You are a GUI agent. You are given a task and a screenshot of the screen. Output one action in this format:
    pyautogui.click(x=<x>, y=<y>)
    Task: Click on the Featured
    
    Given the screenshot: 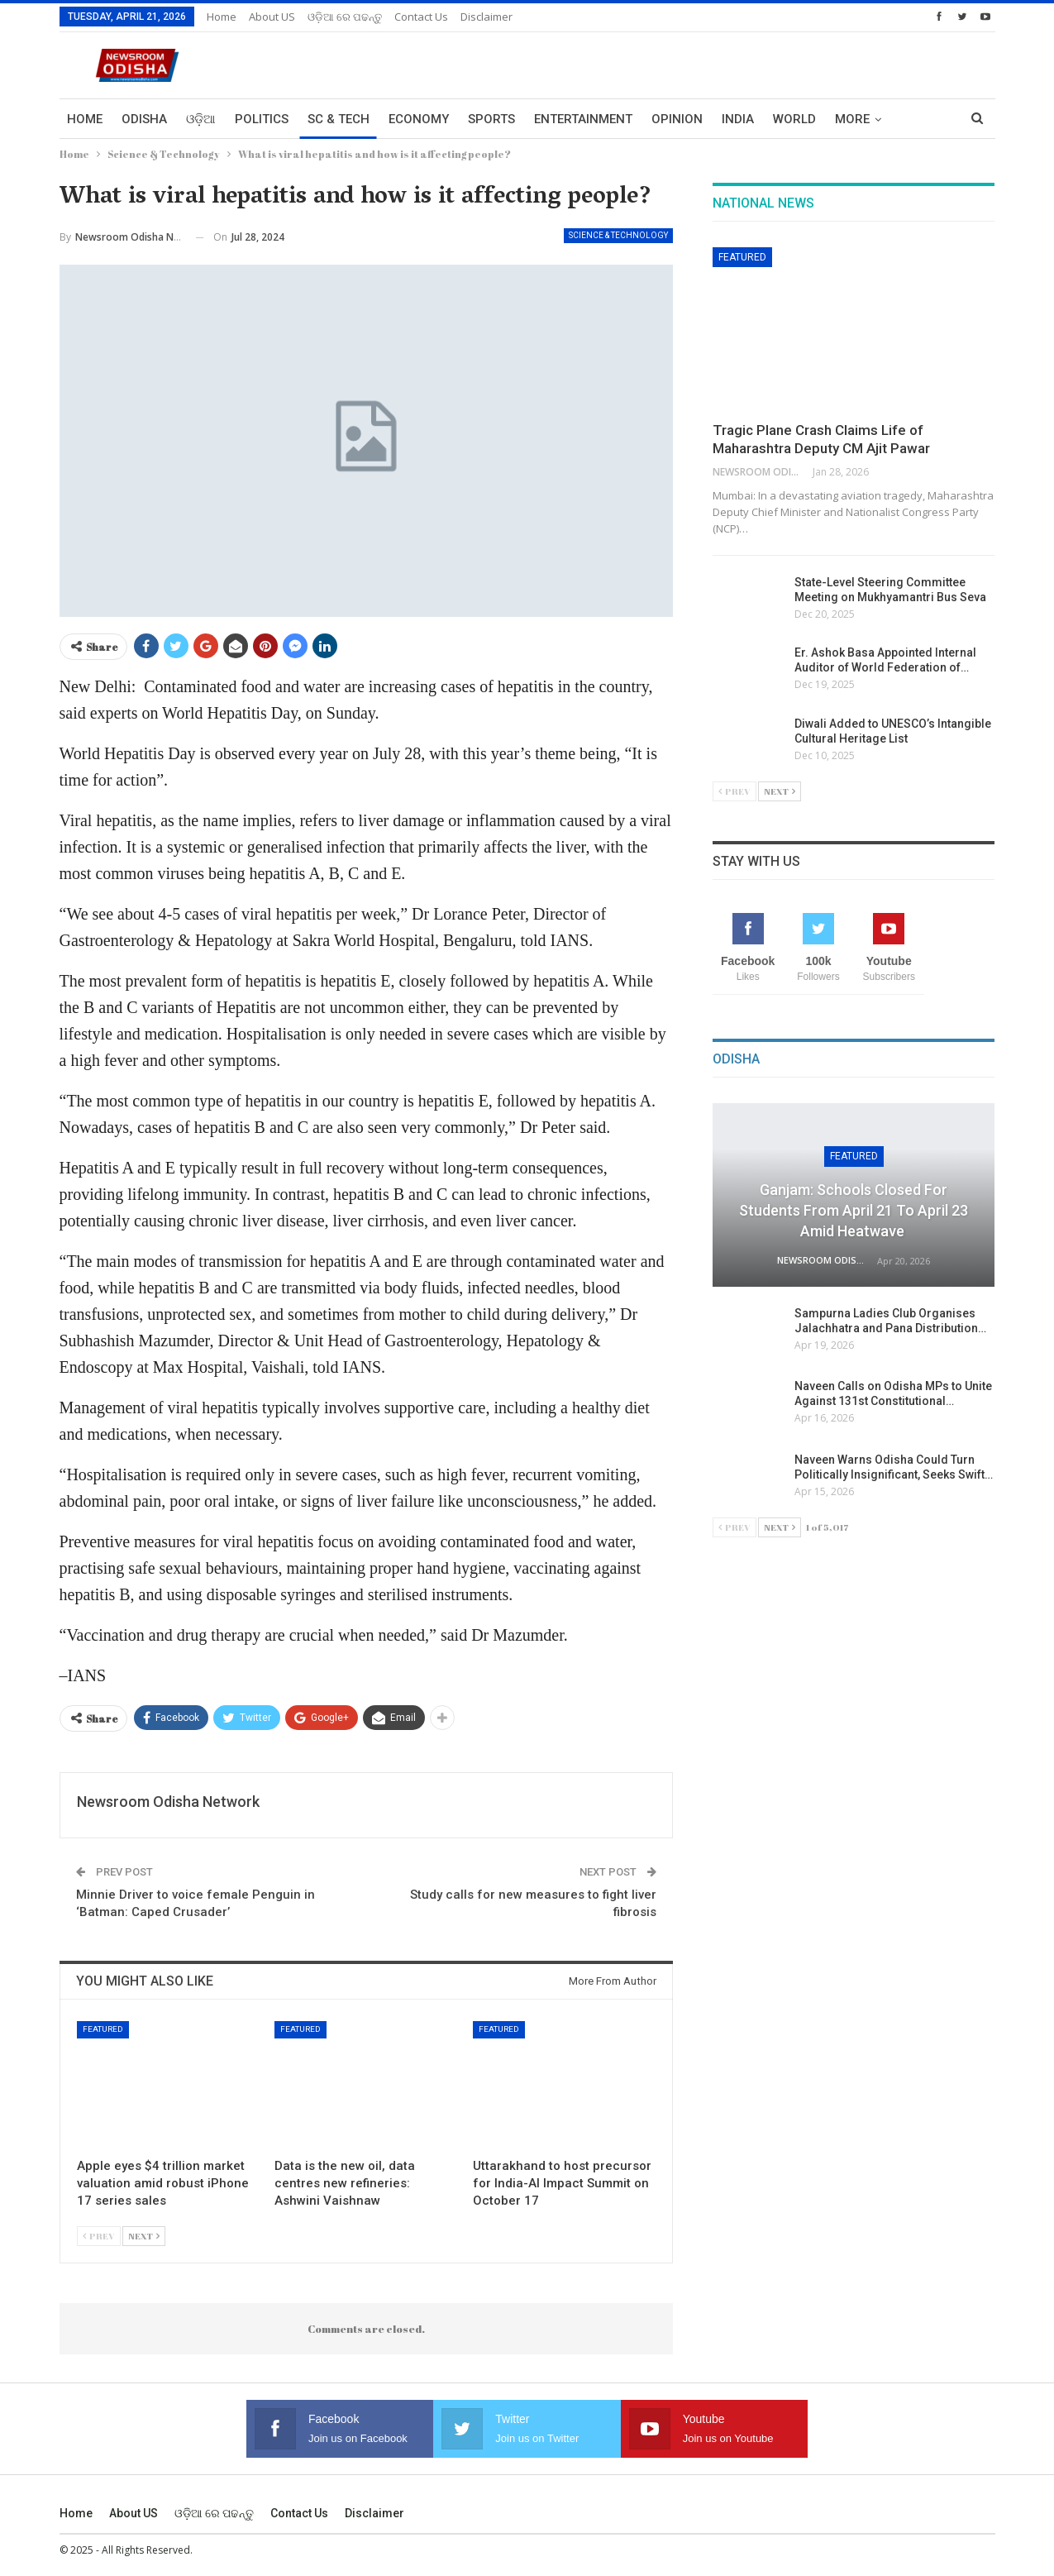 What is the action you would take?
    pyautogui.click(x=103, y=2029)
    